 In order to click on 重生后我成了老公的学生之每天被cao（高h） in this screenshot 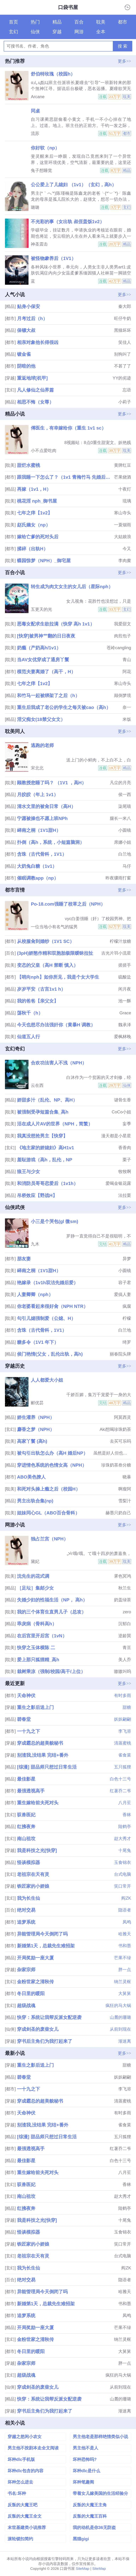, I will do `click(64, 707)`.